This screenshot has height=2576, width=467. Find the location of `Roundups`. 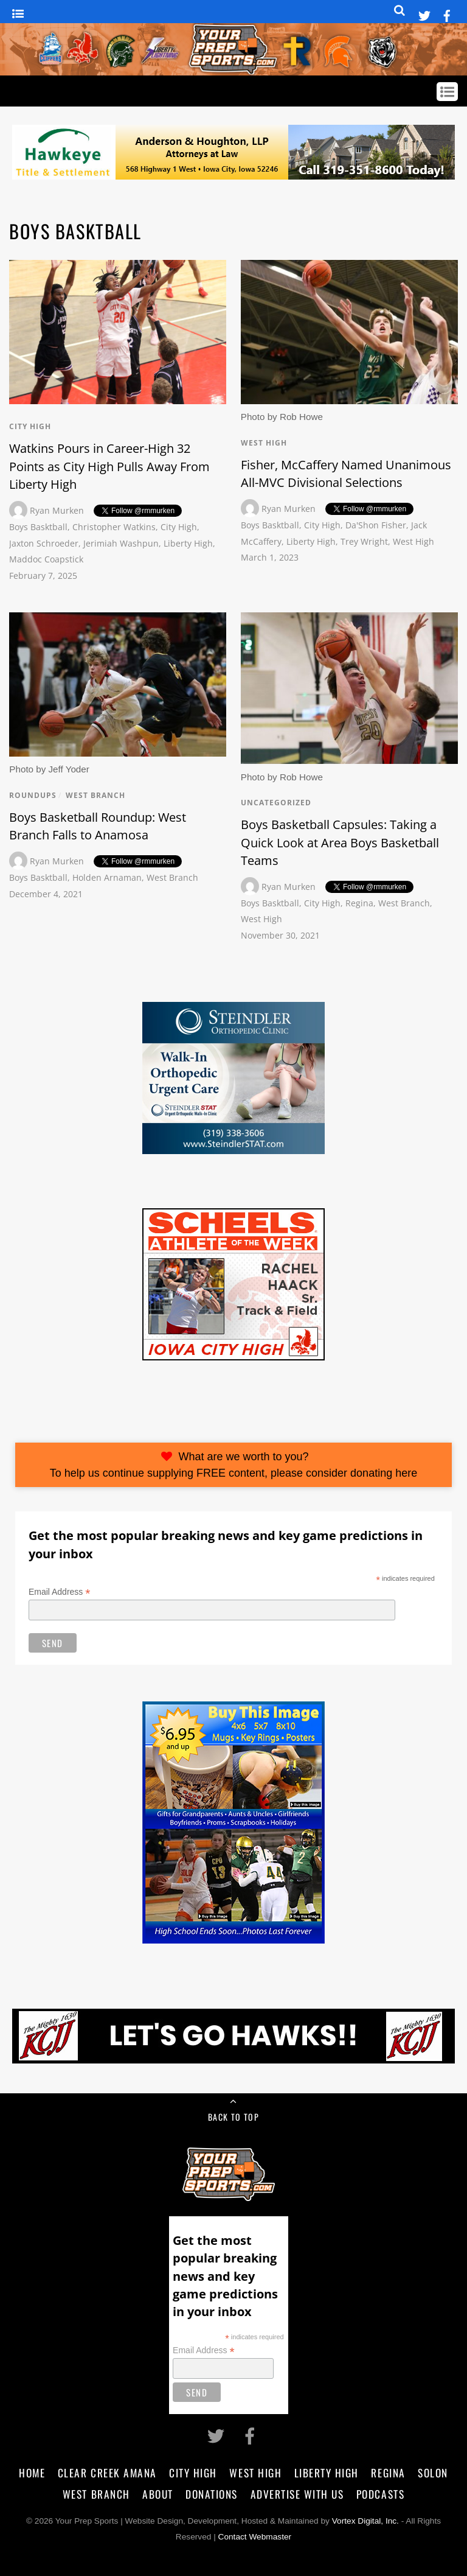

Roundups is located at coordinates (33, 795).